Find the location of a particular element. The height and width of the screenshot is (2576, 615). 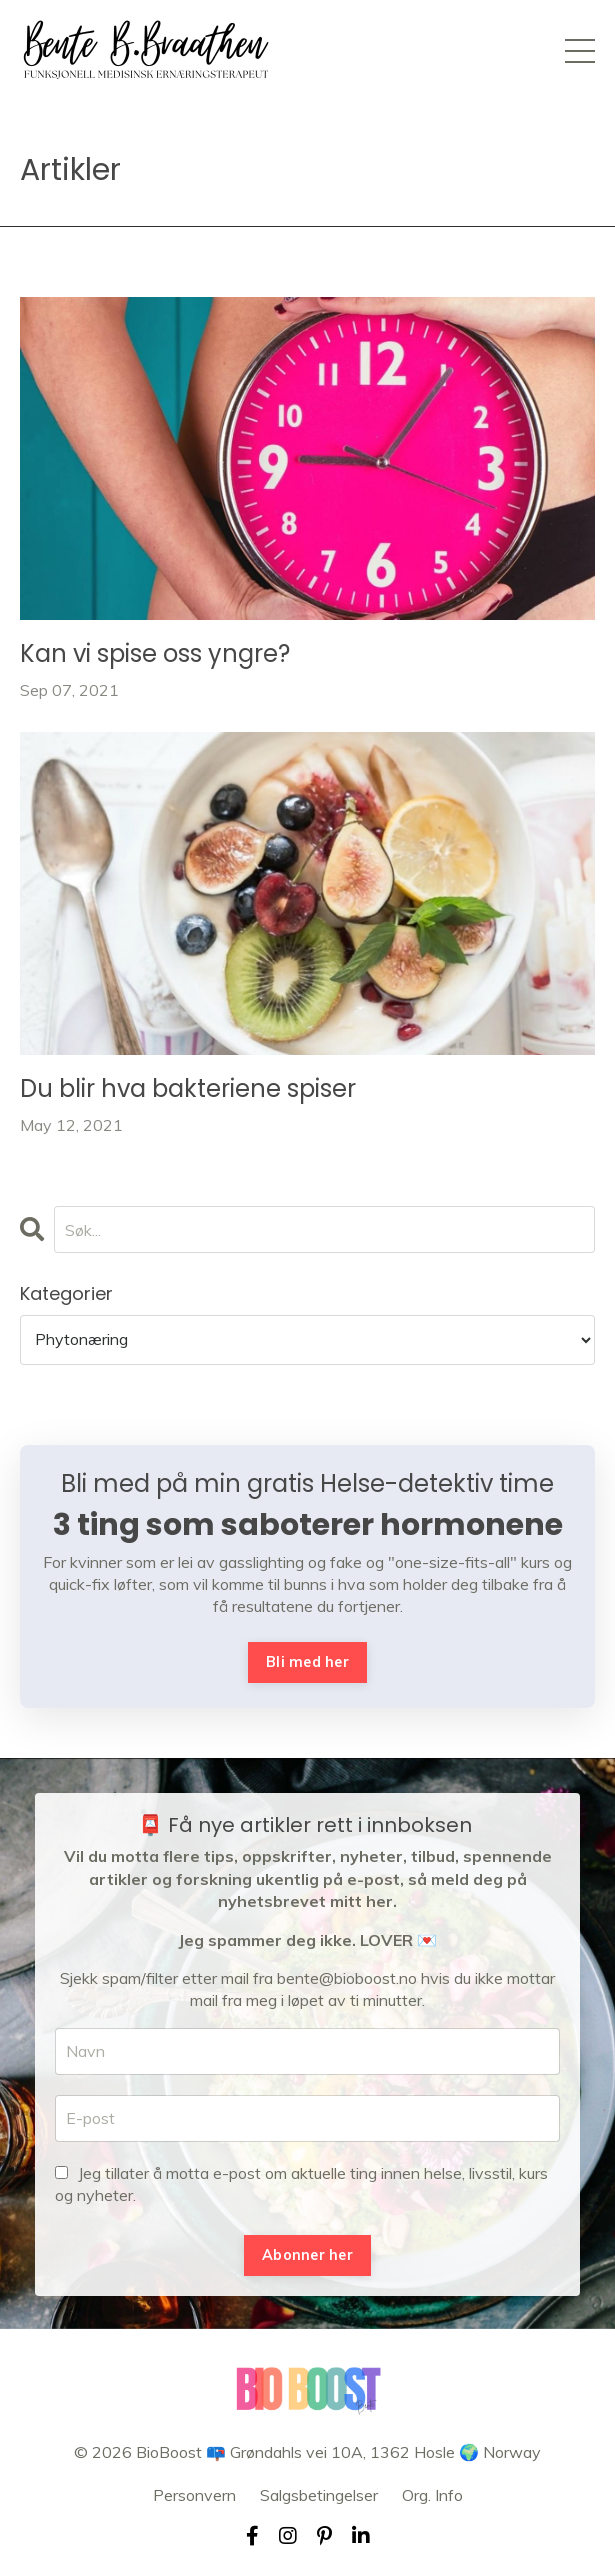

Bli med her [button] is located at coordinates (307, 1662).